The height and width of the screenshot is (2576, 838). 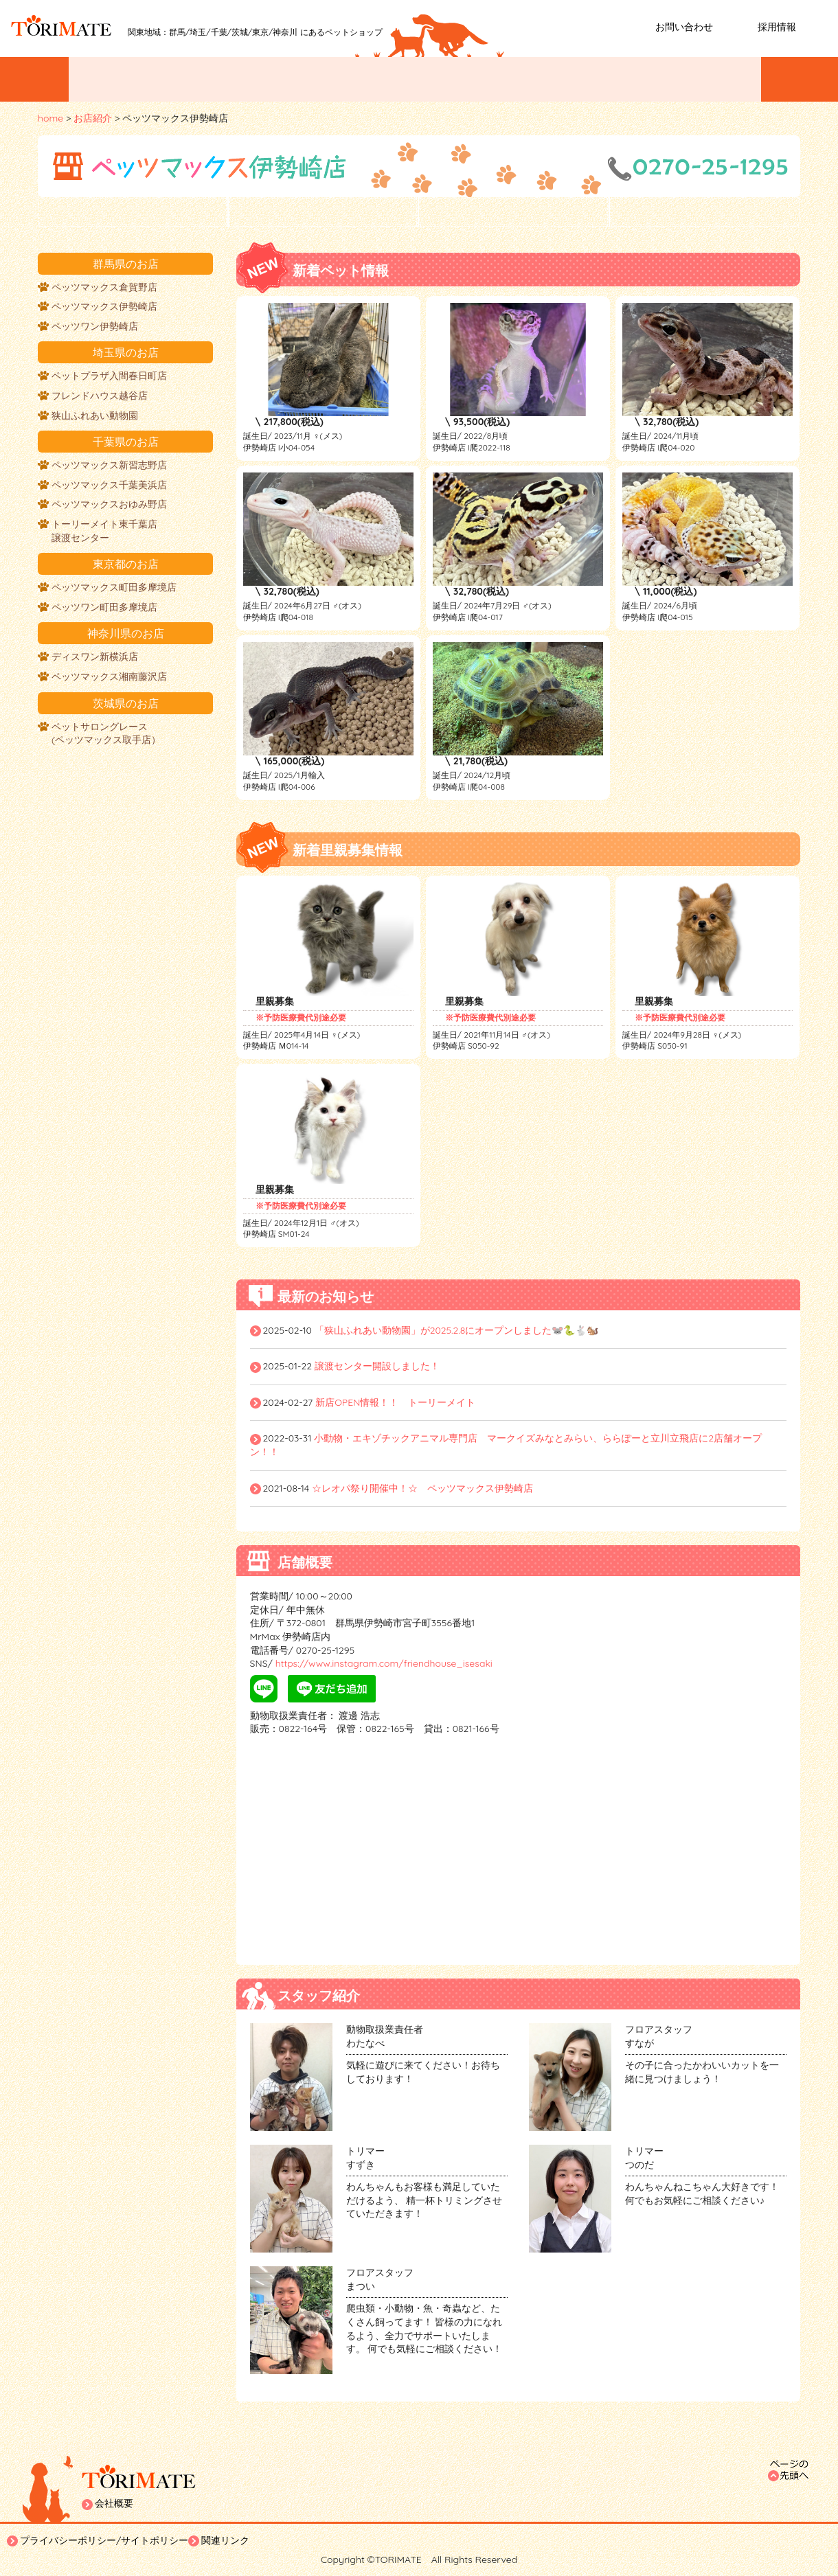 I want to click on ペッツワン伊勢崎店, so click(x=95, y=326).